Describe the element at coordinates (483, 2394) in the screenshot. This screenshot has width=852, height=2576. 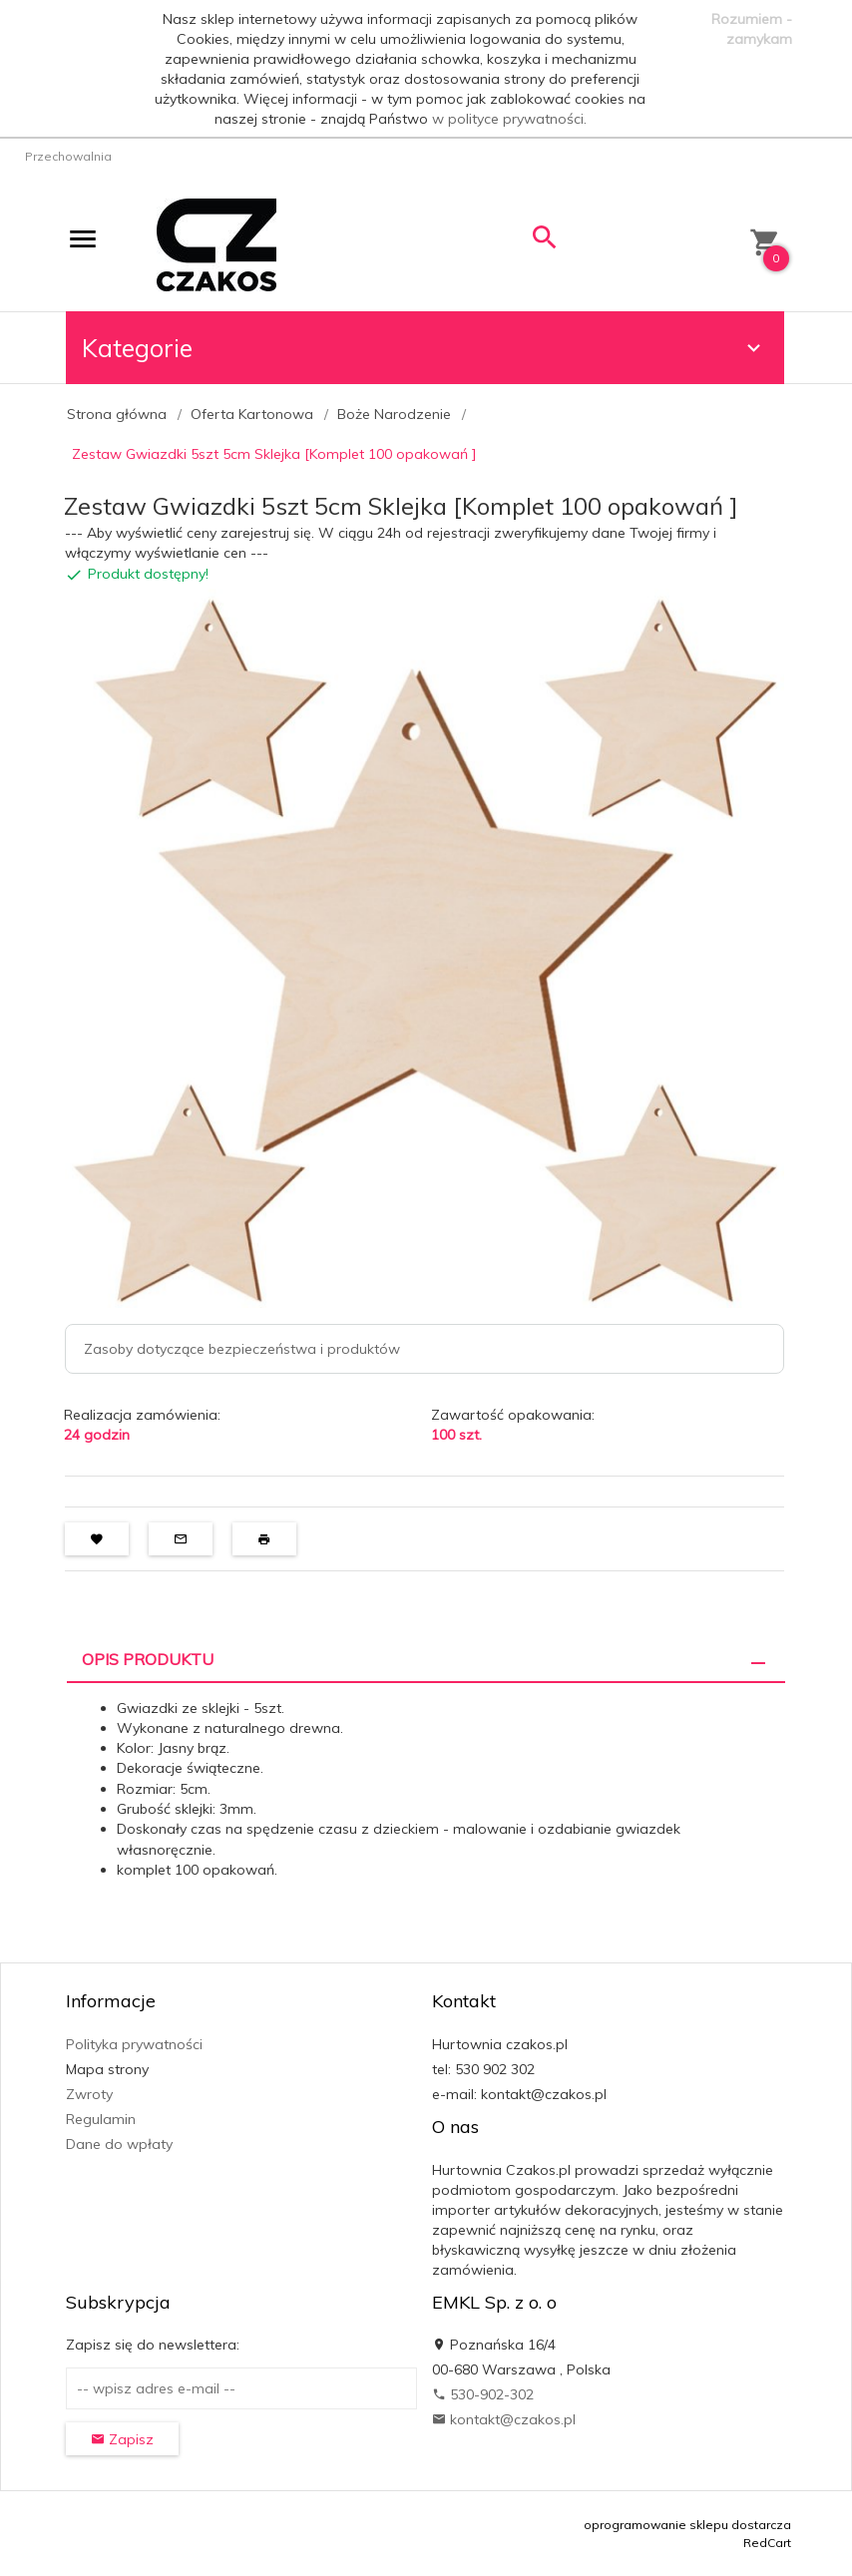
I see `530-902-302` at that location.